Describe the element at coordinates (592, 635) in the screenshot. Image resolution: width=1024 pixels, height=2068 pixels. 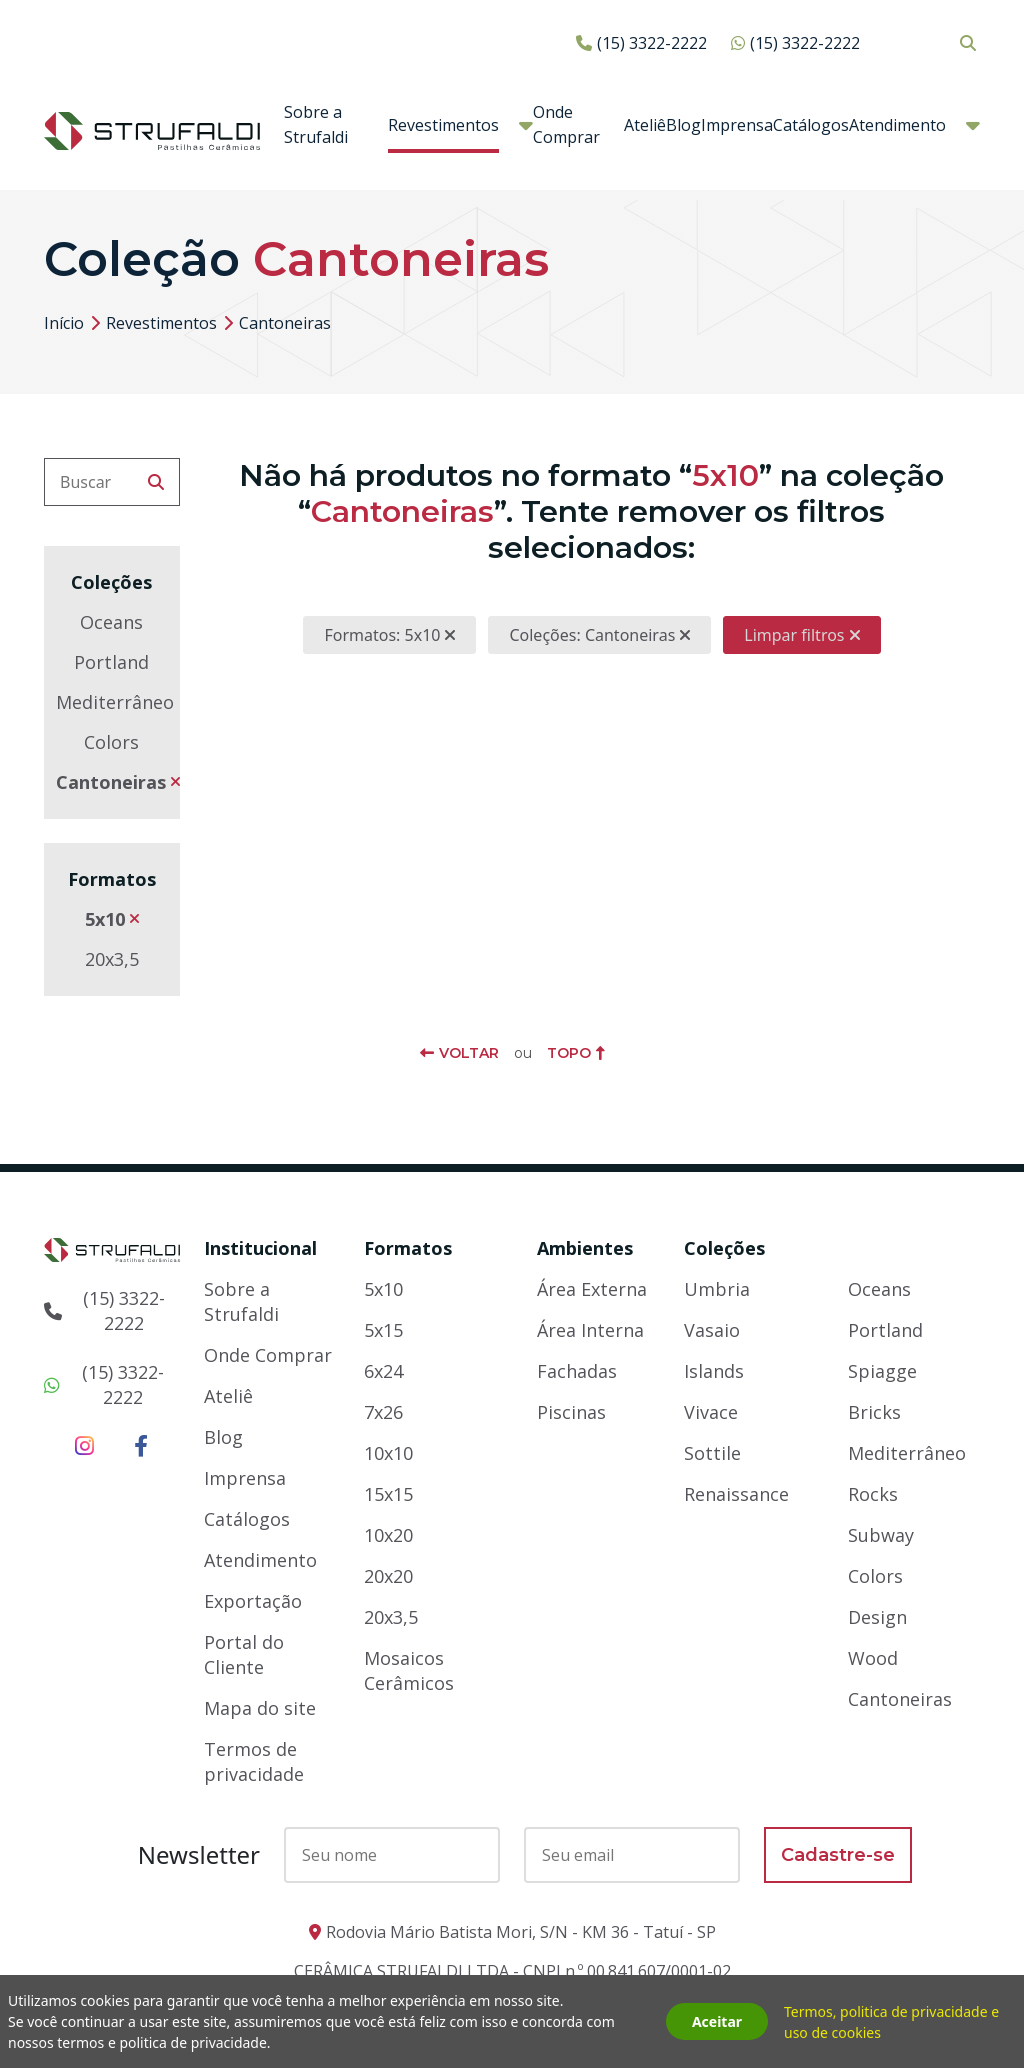
I see `Coleções: Cantoneiras` at that location.